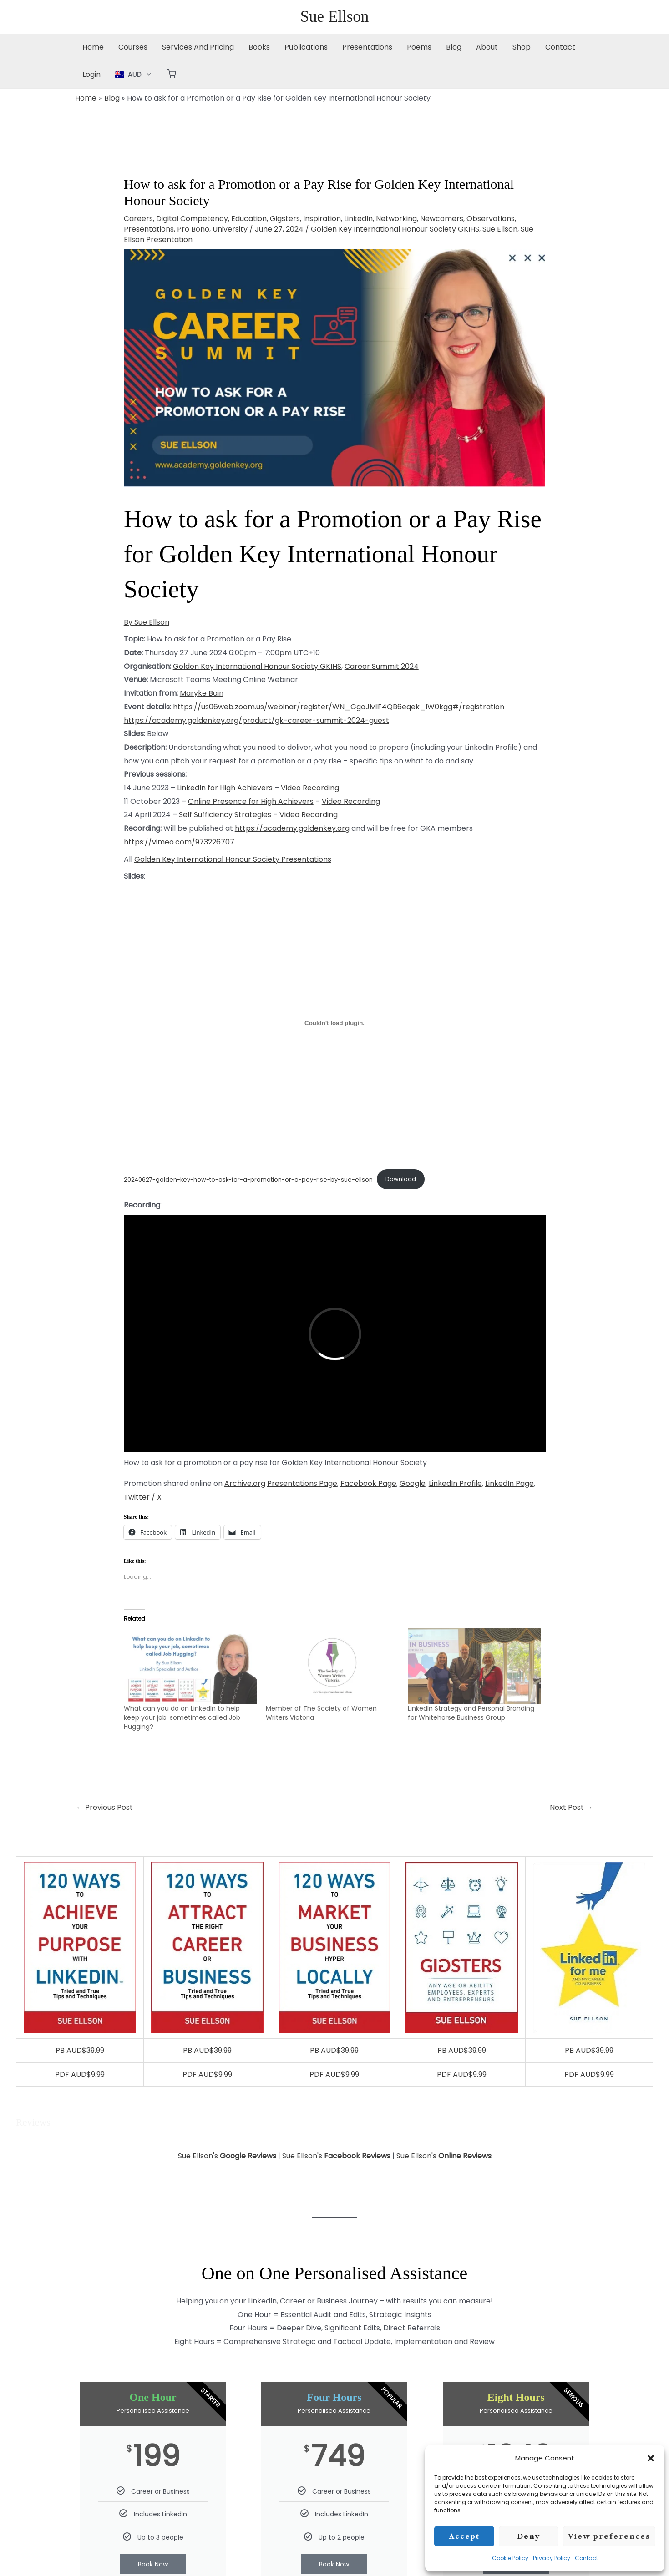  What do you see at coordinates (93, 47) in the screenshot?
I see `Home` at bounding box center [93, 47].